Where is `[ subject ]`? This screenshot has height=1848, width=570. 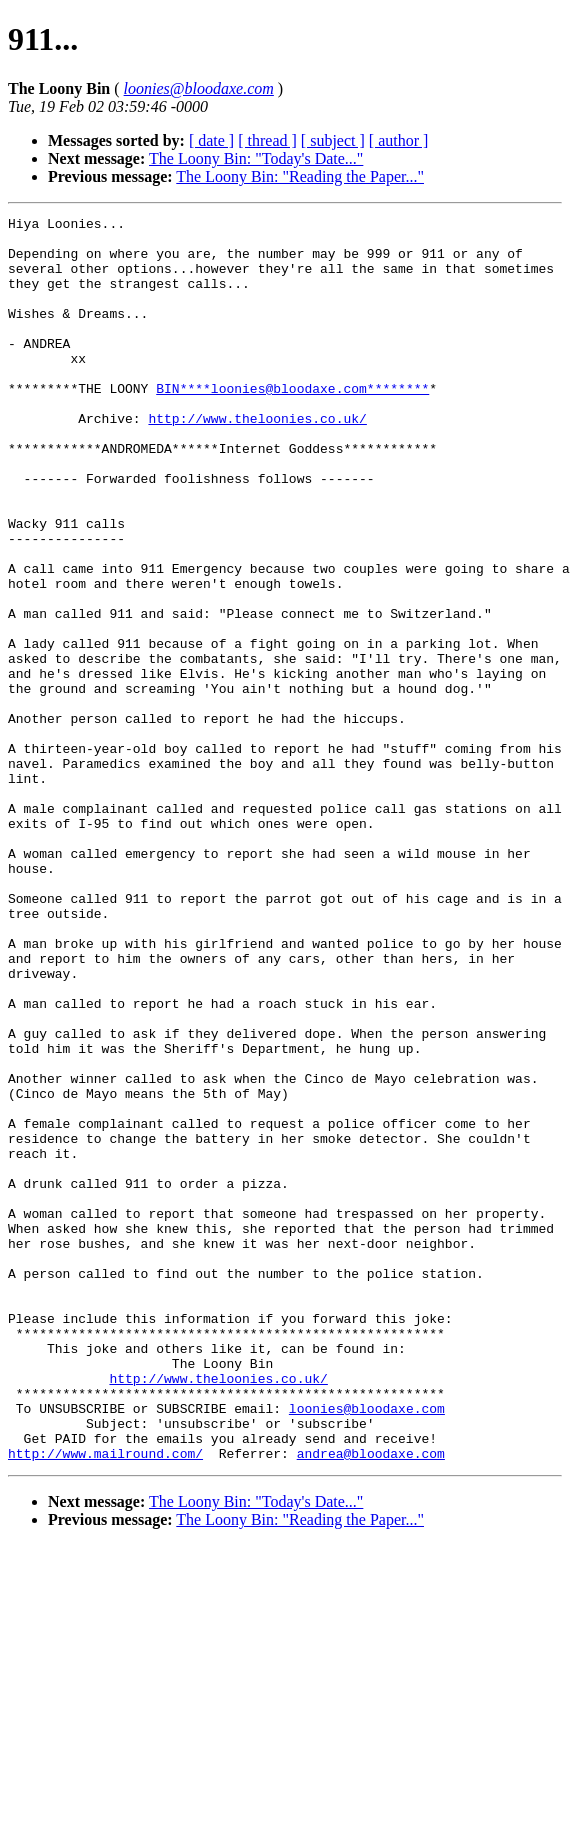
[ subject ] is located at coordinates (333, 140).